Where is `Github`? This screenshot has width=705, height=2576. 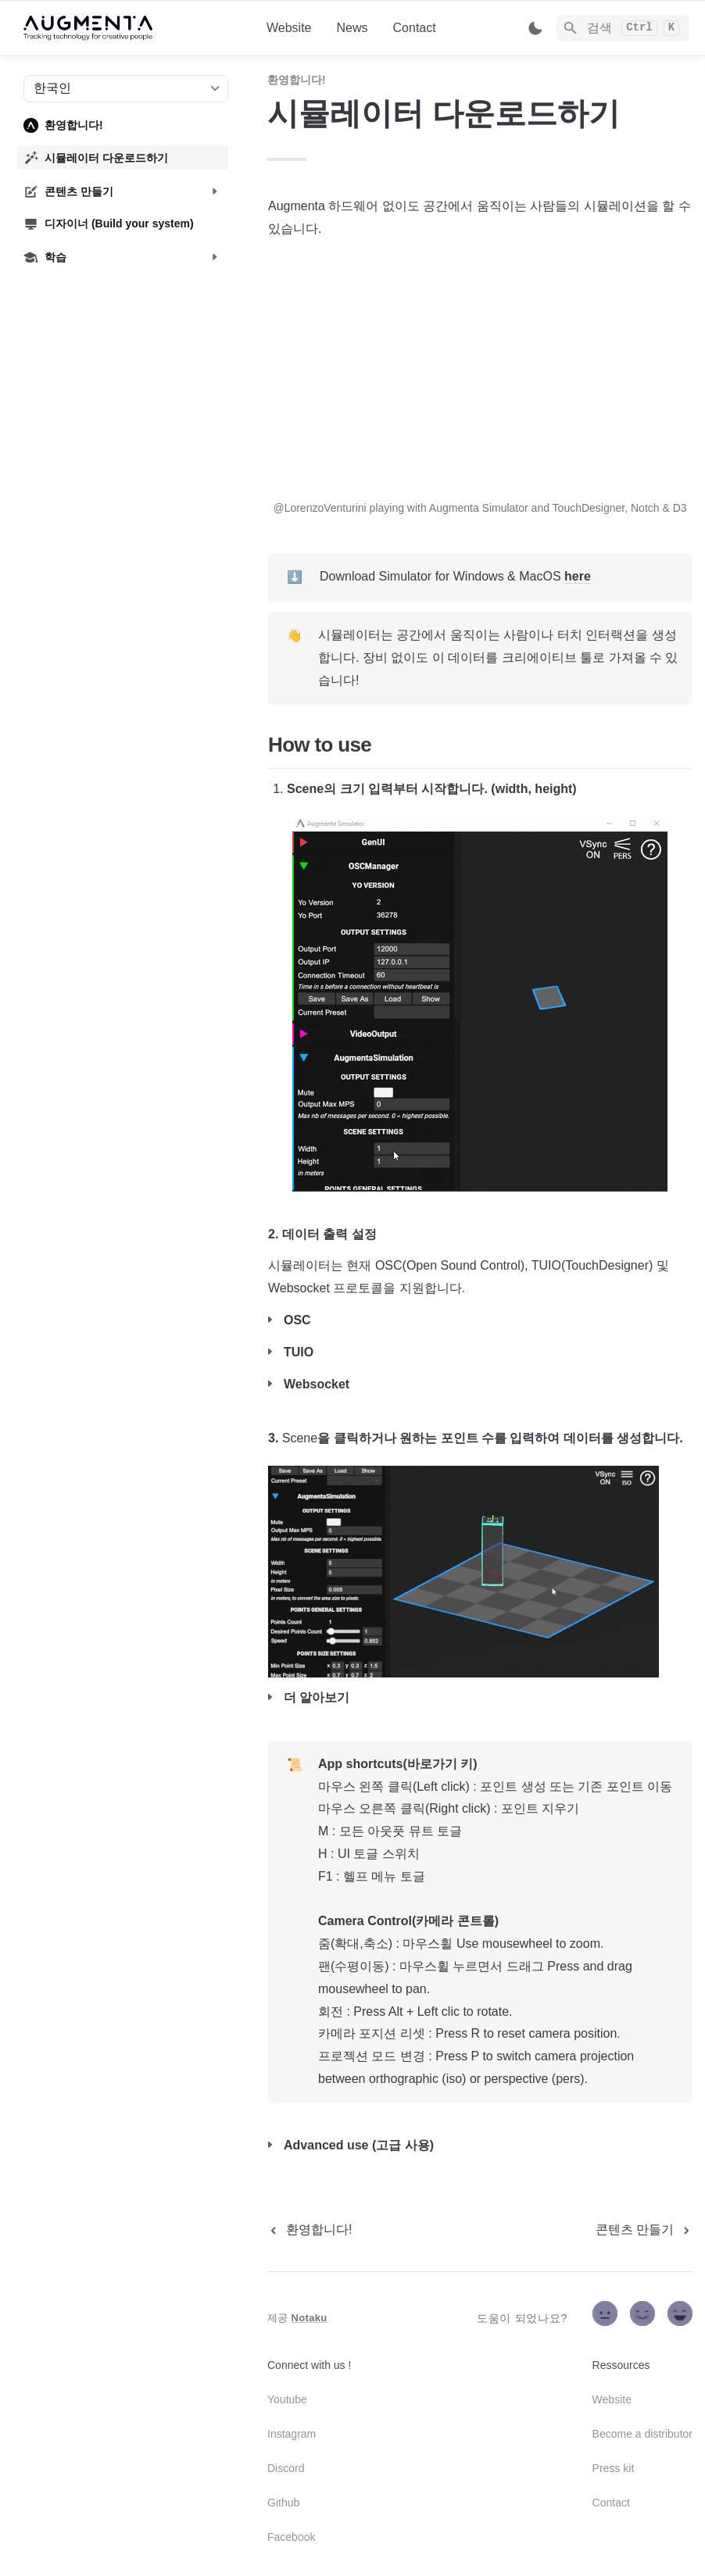 Github is located at coordinates (283, 2502).